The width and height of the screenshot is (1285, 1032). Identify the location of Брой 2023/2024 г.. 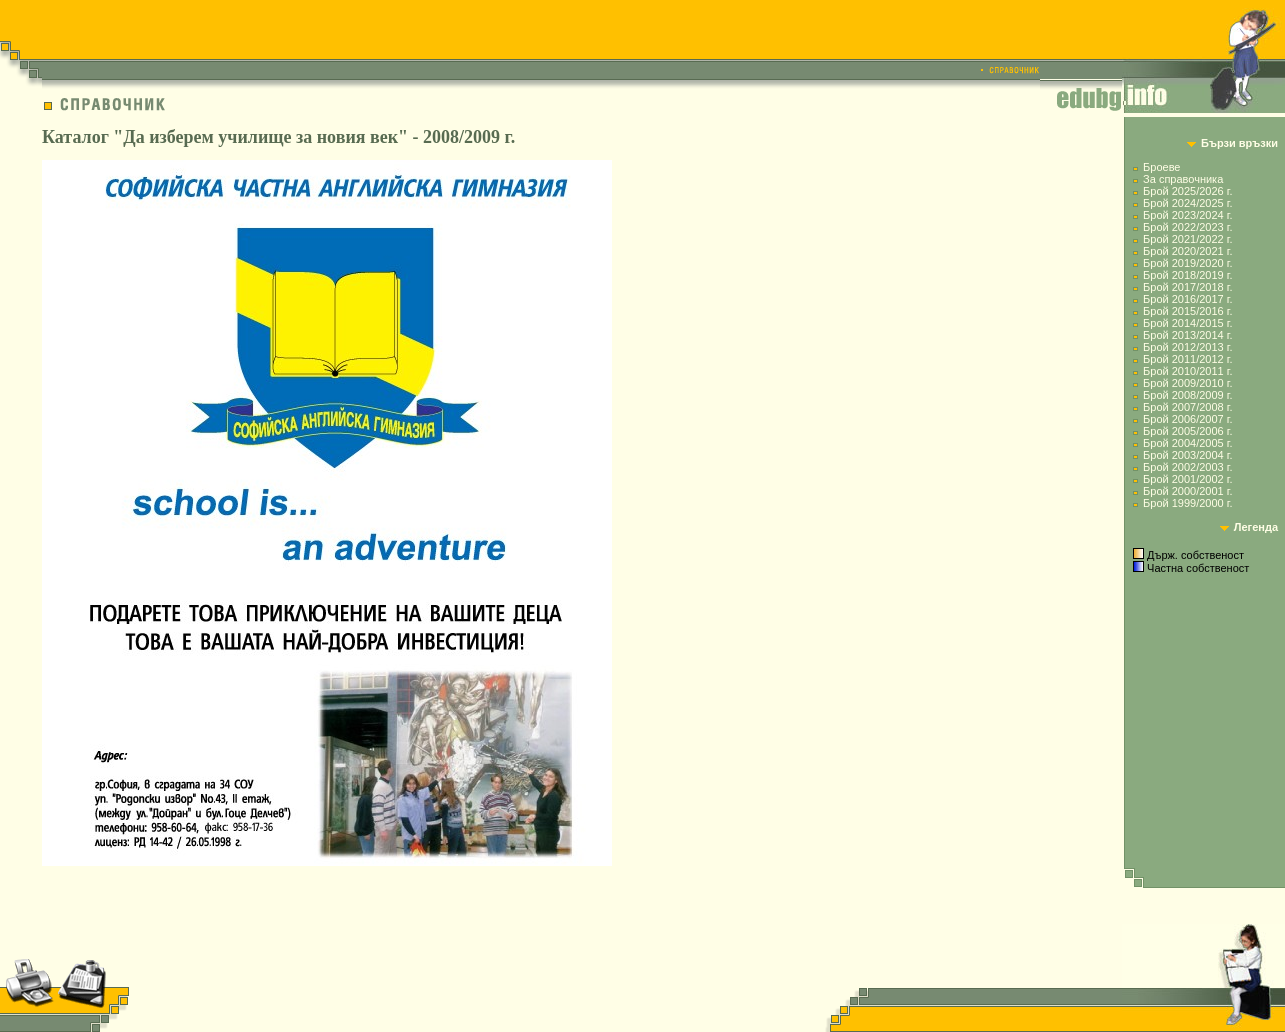
(1187, 215).